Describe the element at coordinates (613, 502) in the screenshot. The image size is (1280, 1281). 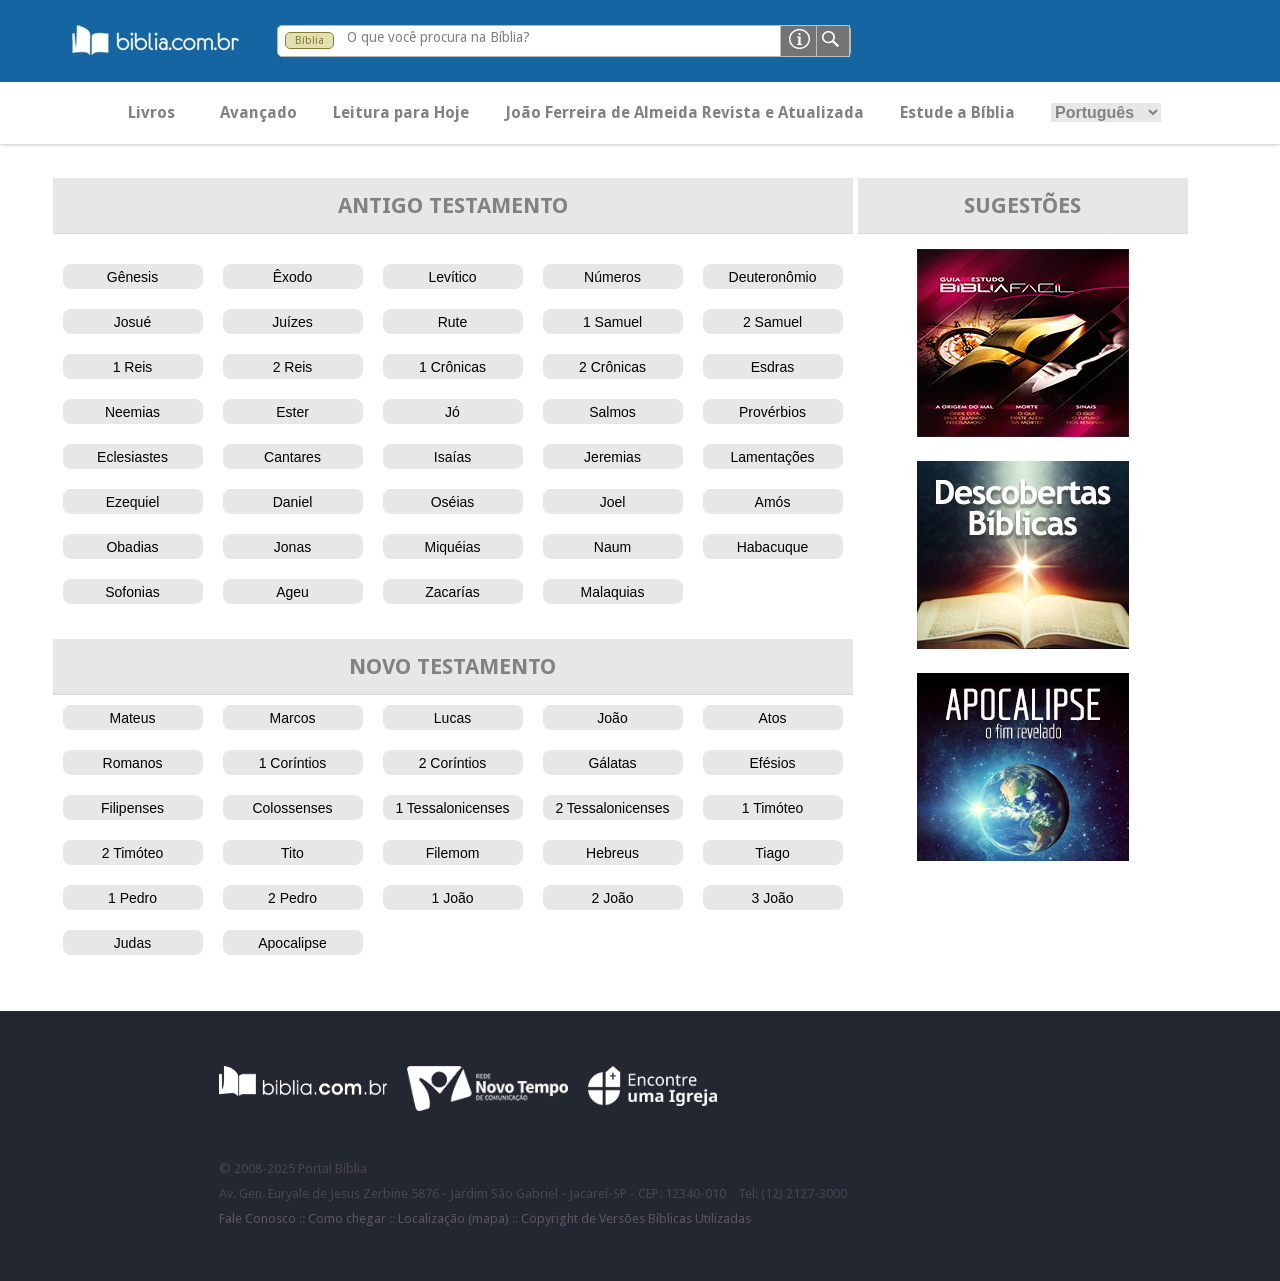
I see `Joel` at that location.